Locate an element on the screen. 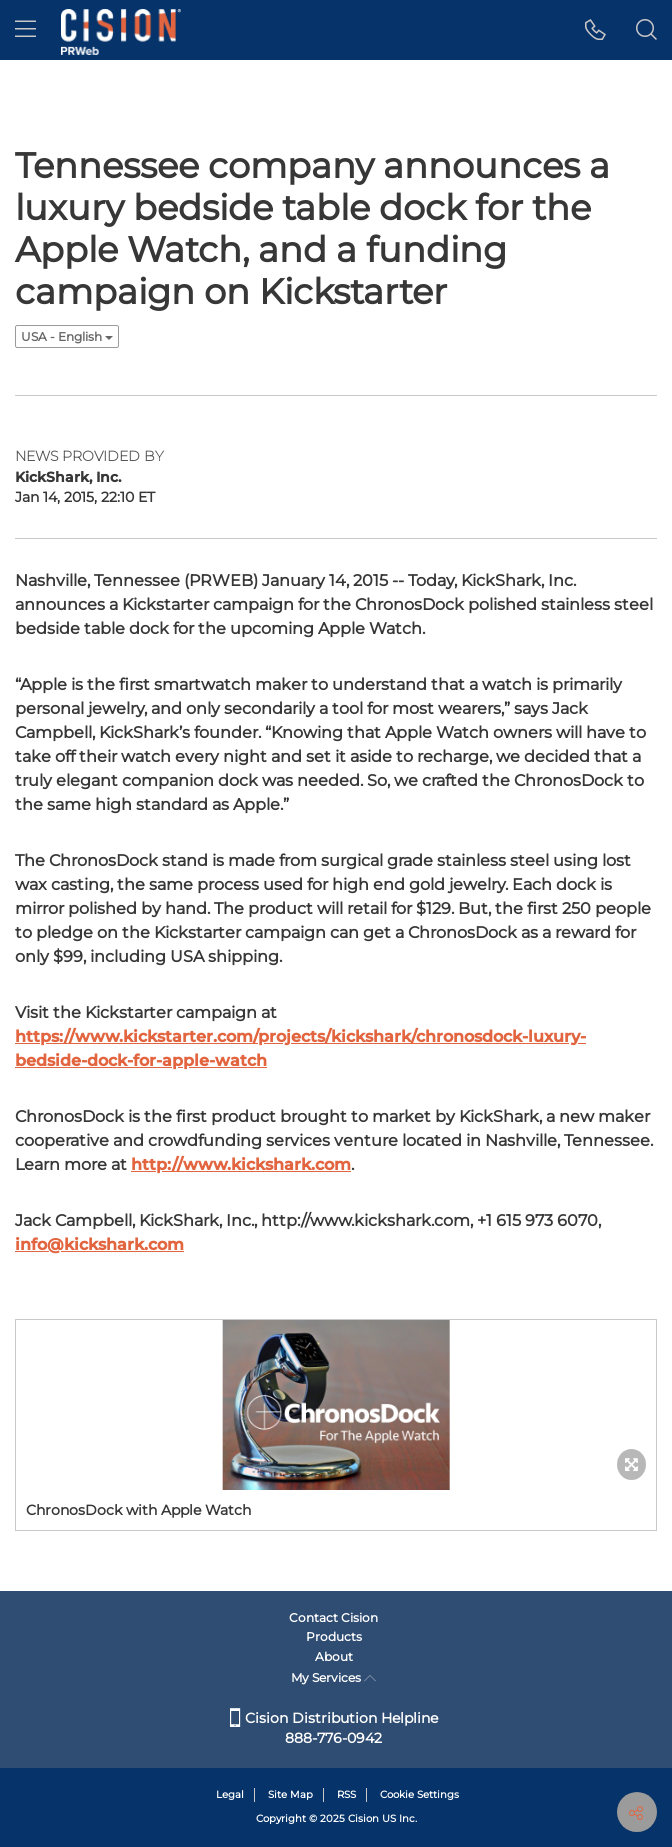 This screenshot has width=672, height=1847. Cision Distribution Helpline 888-776-0942 is located at coordinates (334, 1728).